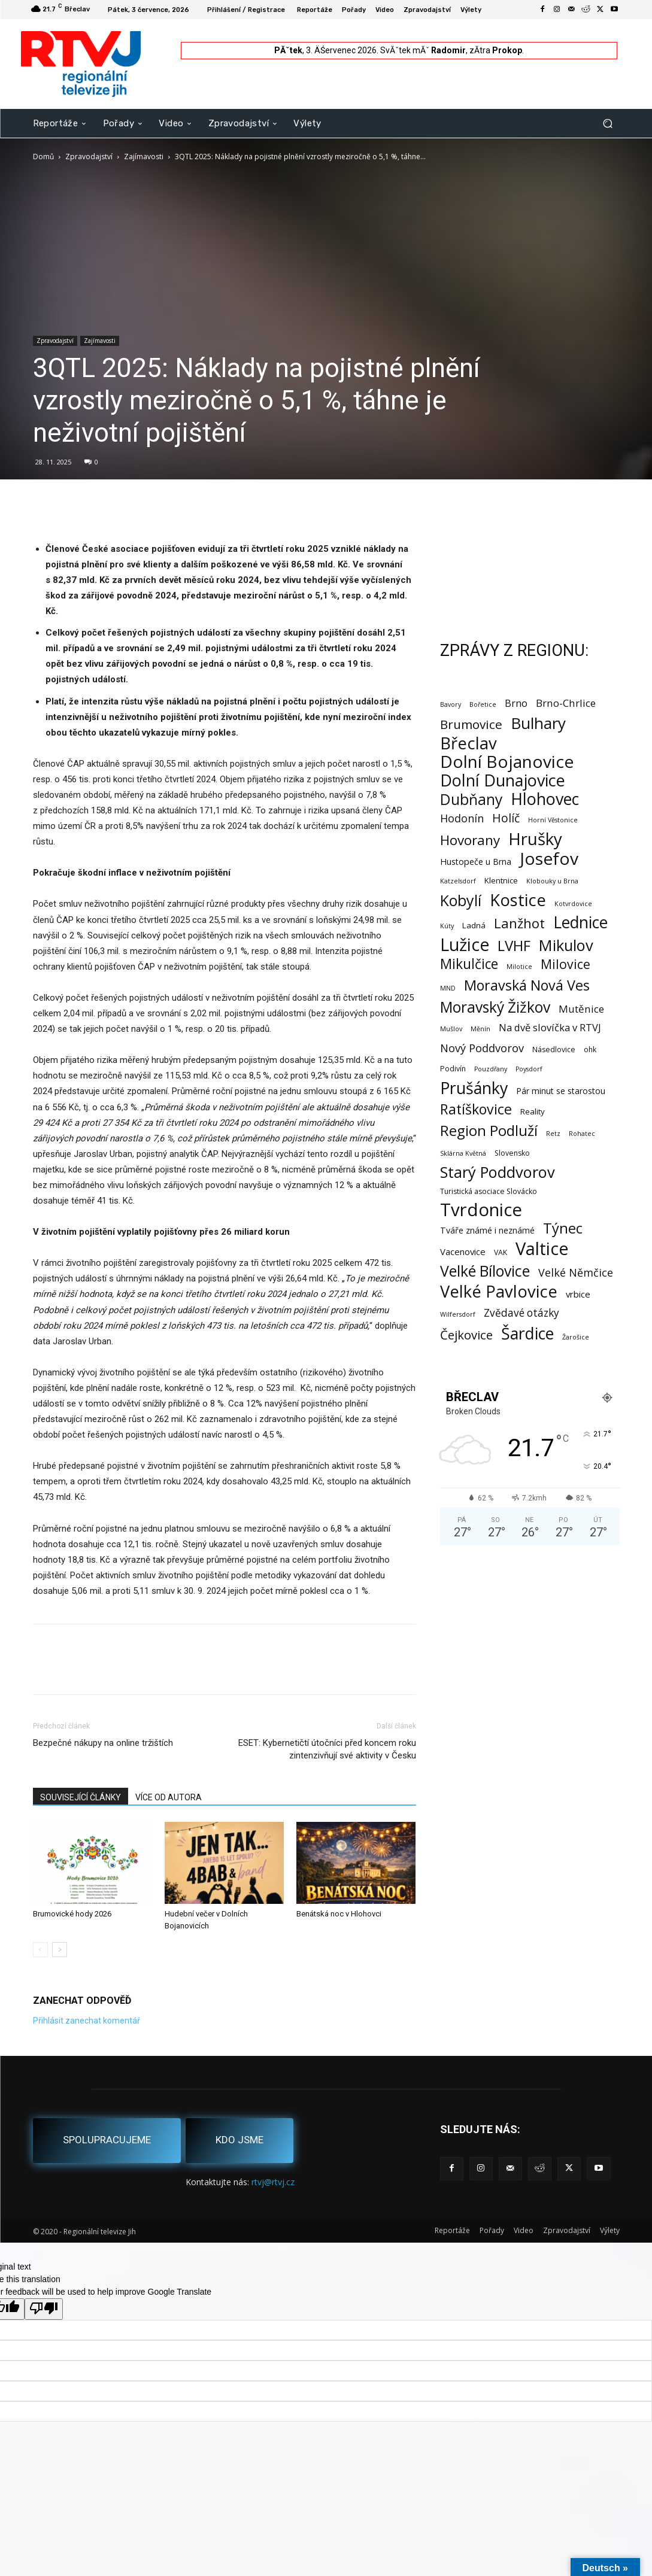 The width and height of the screenshot is (652, 2576). What do you see at coordinates (482, 704) in the screenshot?
I see `Bořetice [Bořetice (1 položka)]` at bounding box center [482, 704].